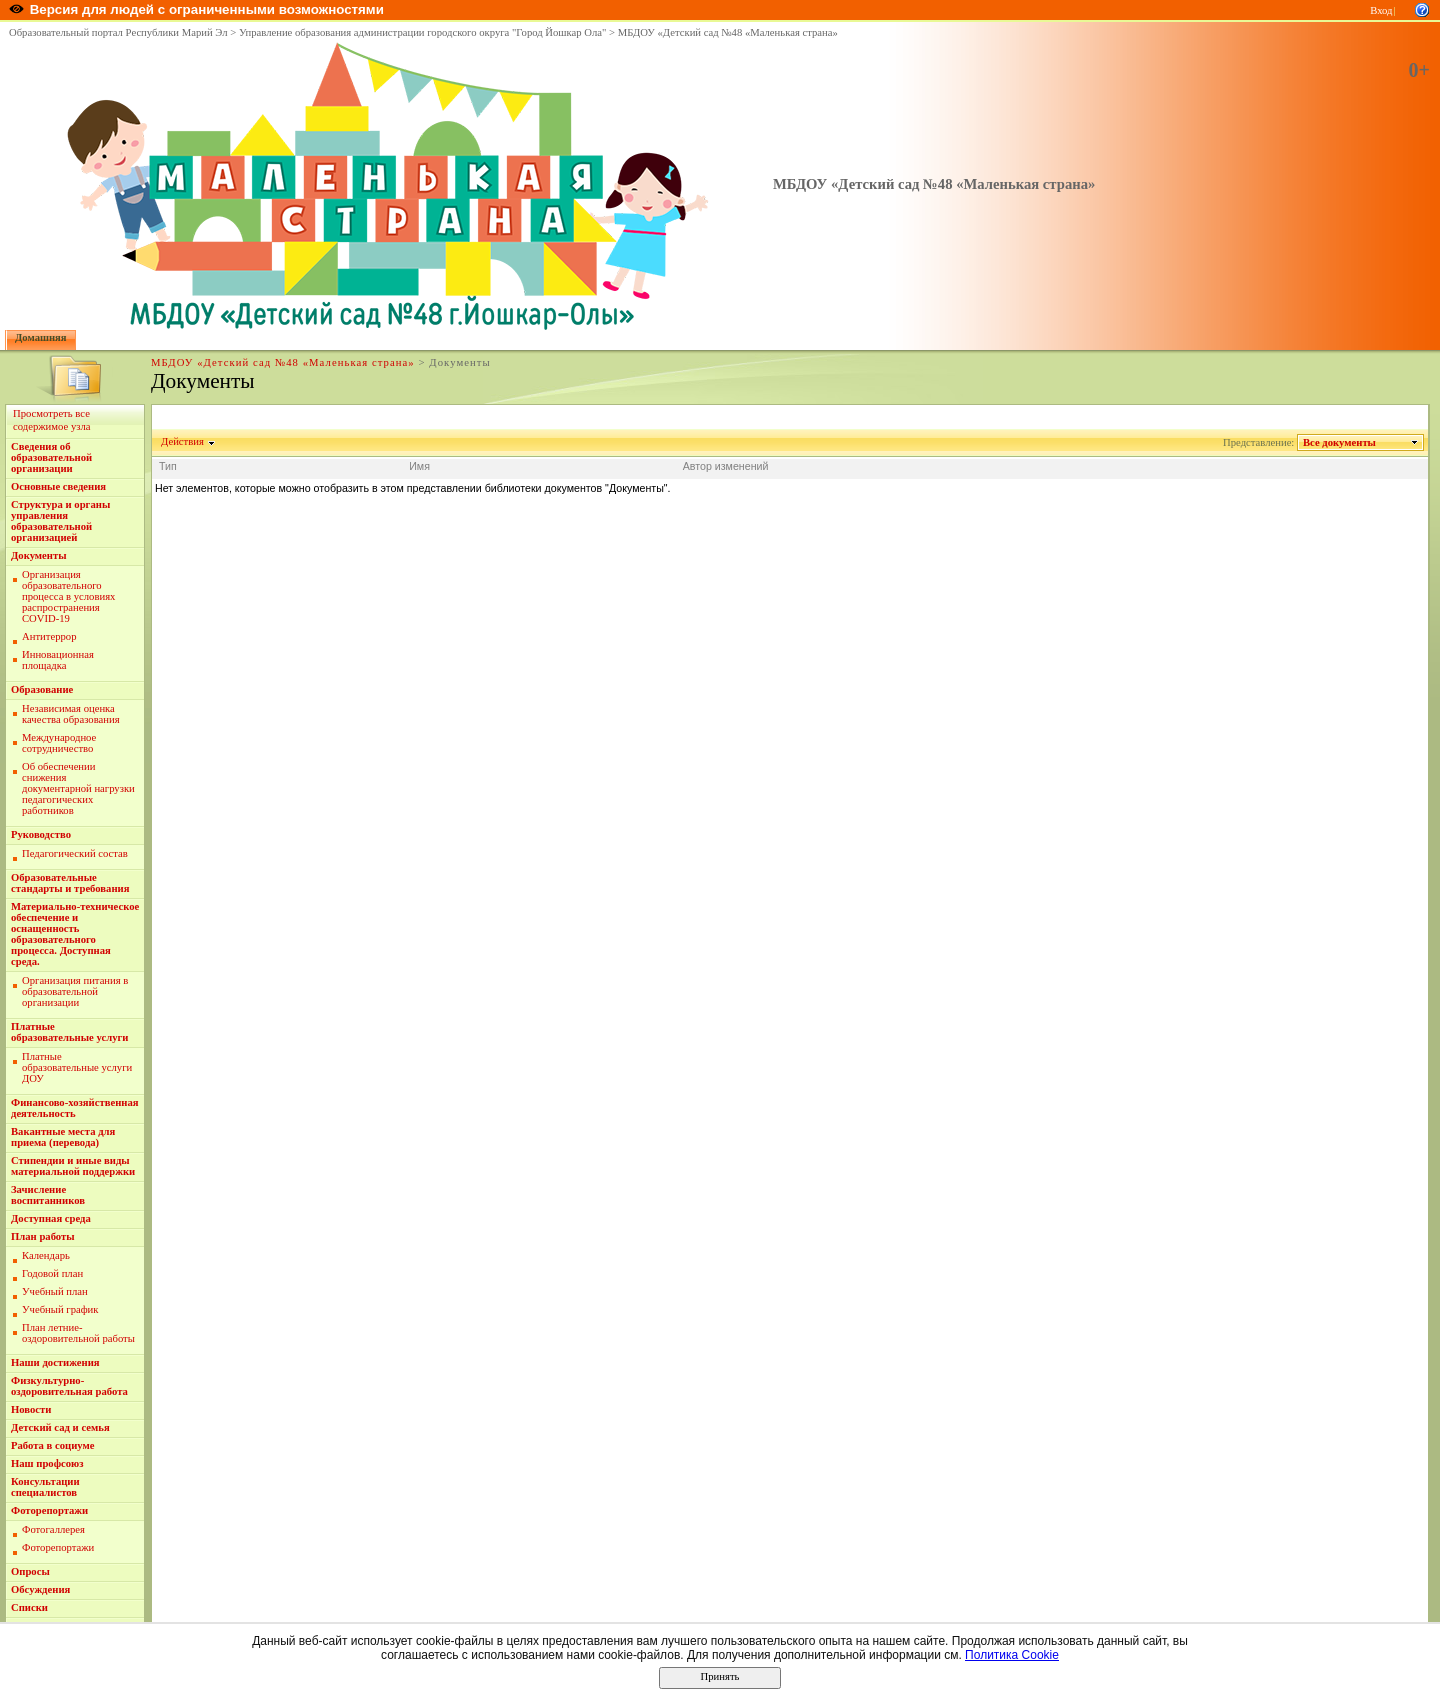 Image resolution: width=1440 pixels, height=1699 pixels. What do you see at coordinates (78, 1333) in the screenshot?
I see `План летние-оздоровительной работы` at bounding box center [78, 1333].